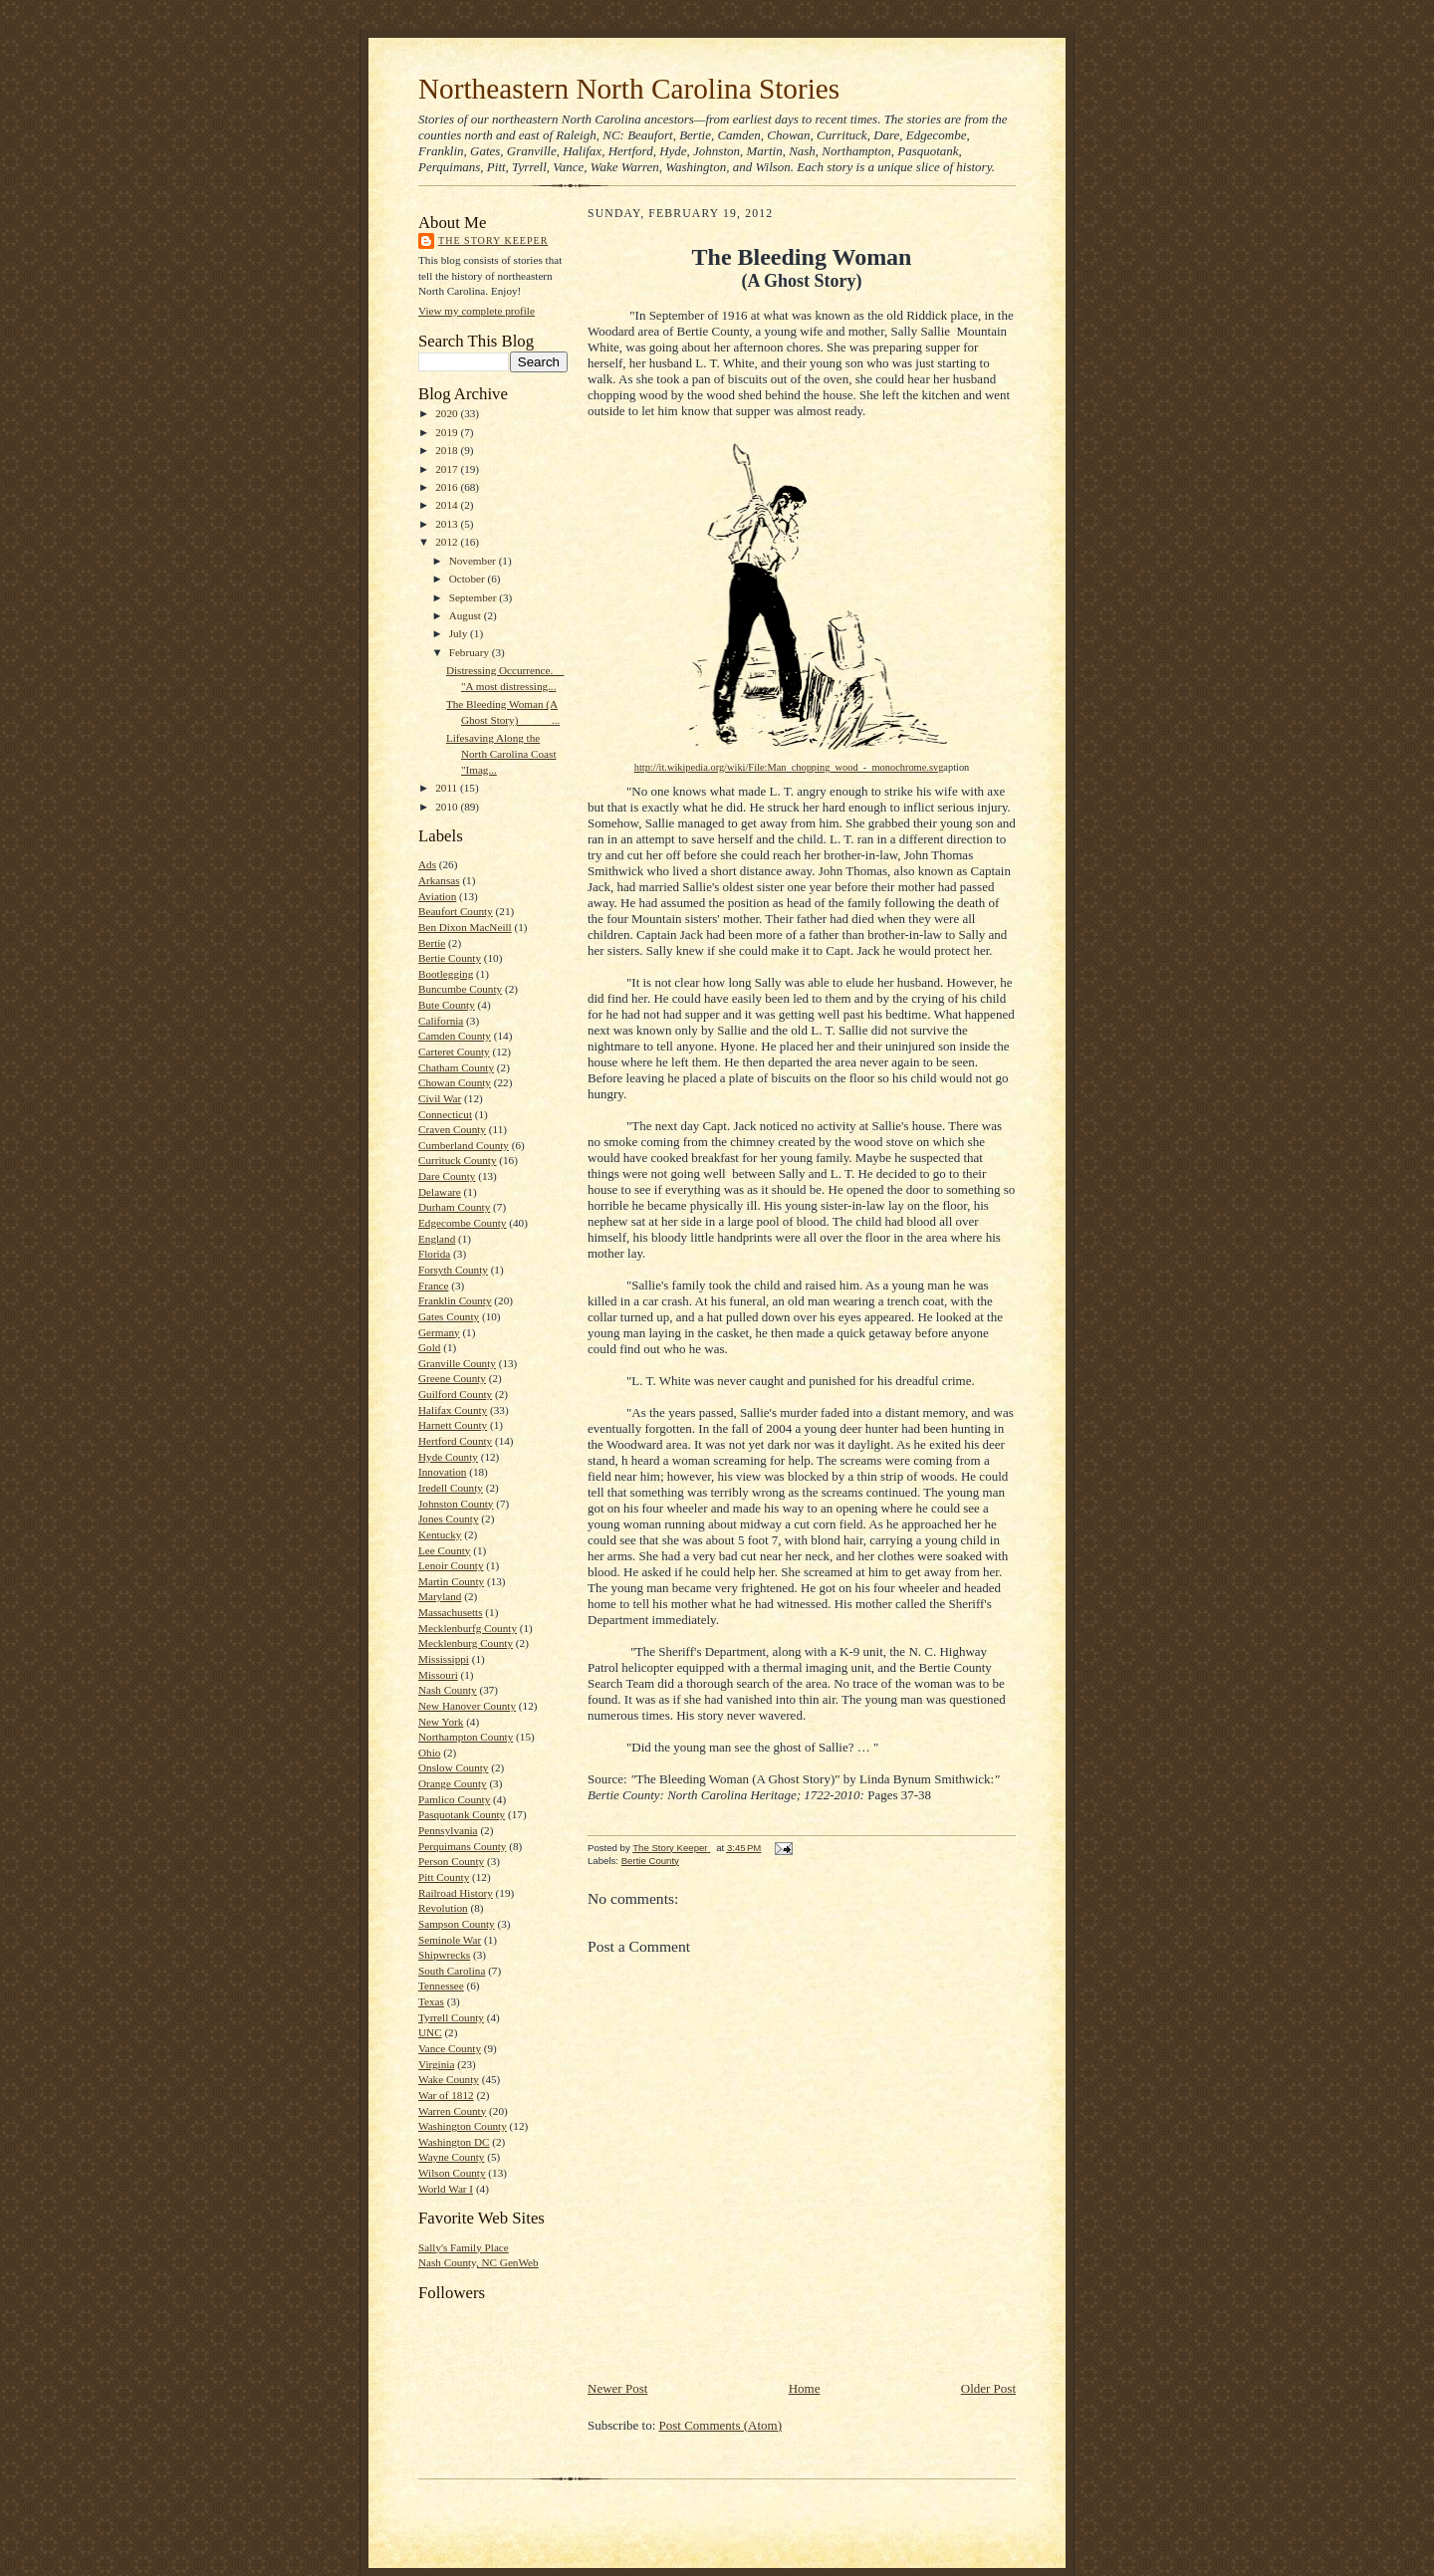  What do you see at coordinates (434, 1254) in the screenshot?
I see `Florida` at bounding box center [434, 1254].